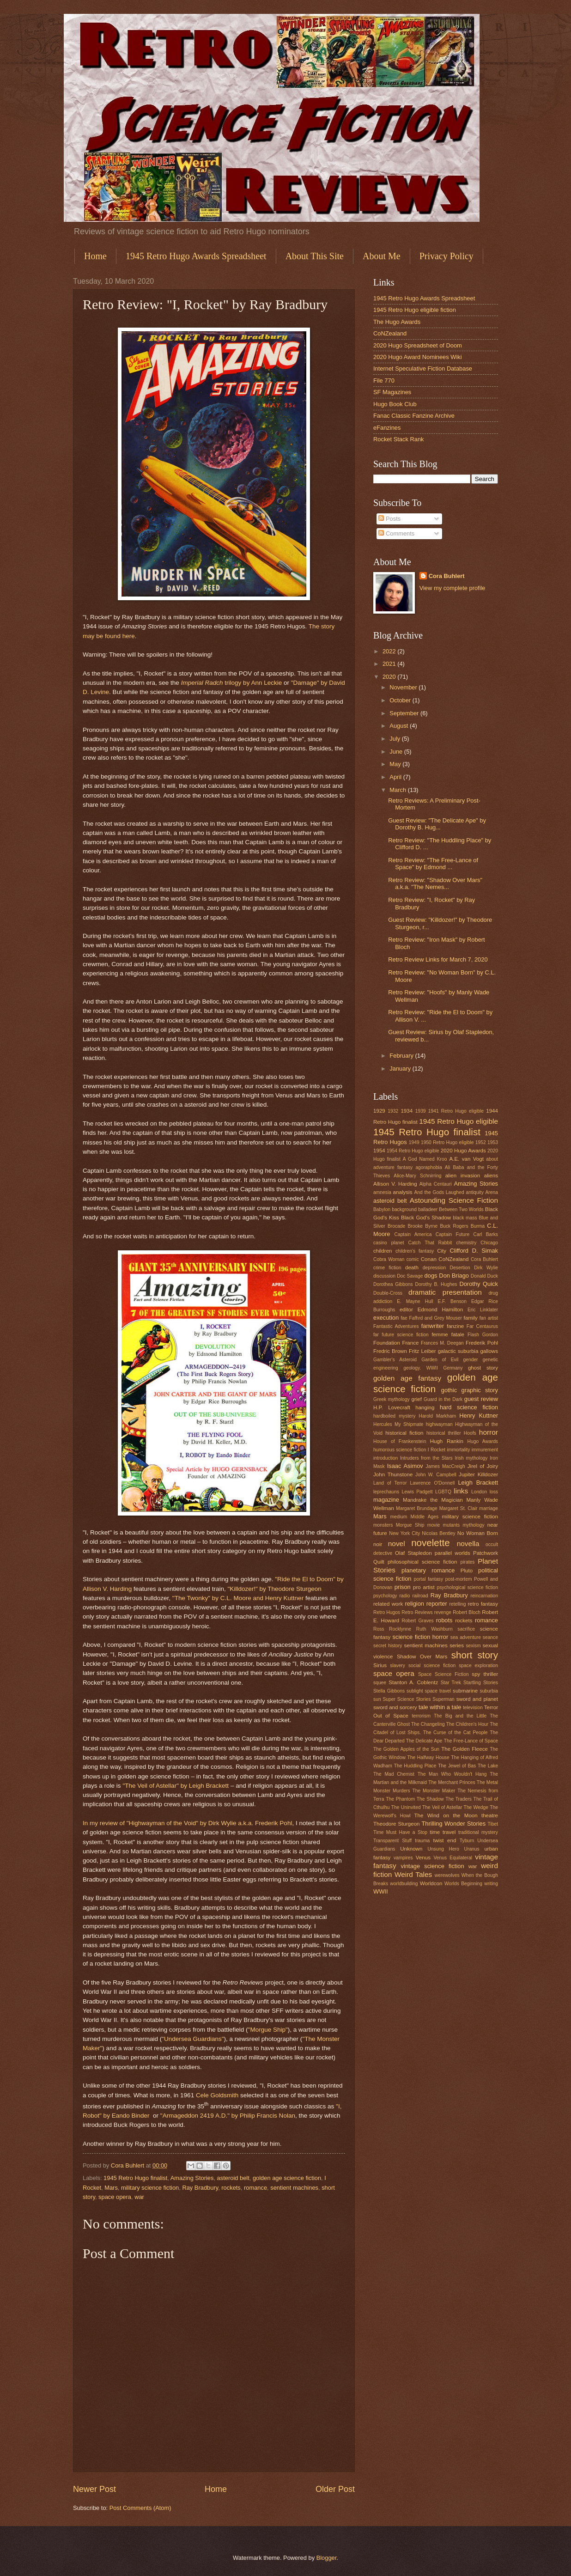 The width and height of the screenshot is (571, 2576). Describe the element at coordinates (382, 1192) in the screenshot. I see `amnesia` at that location.